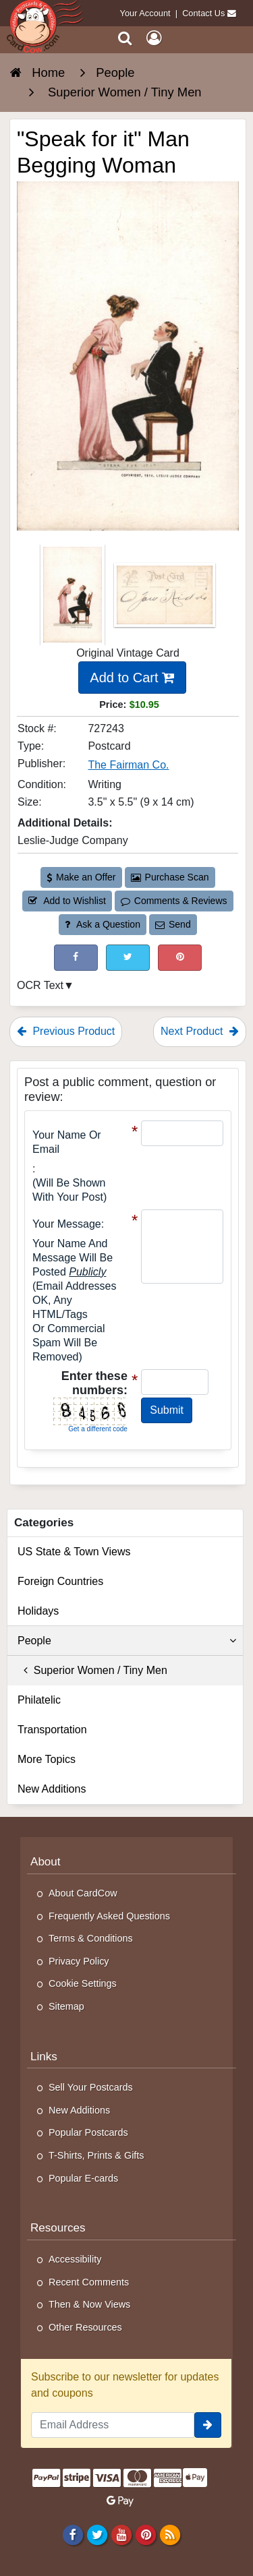 Image resolution: width=253 pixels, height=2576 pixels. Describe the element at coordinates (74, 599) in the screenshot. I see `[Thumbnail Image #1]` at that location.